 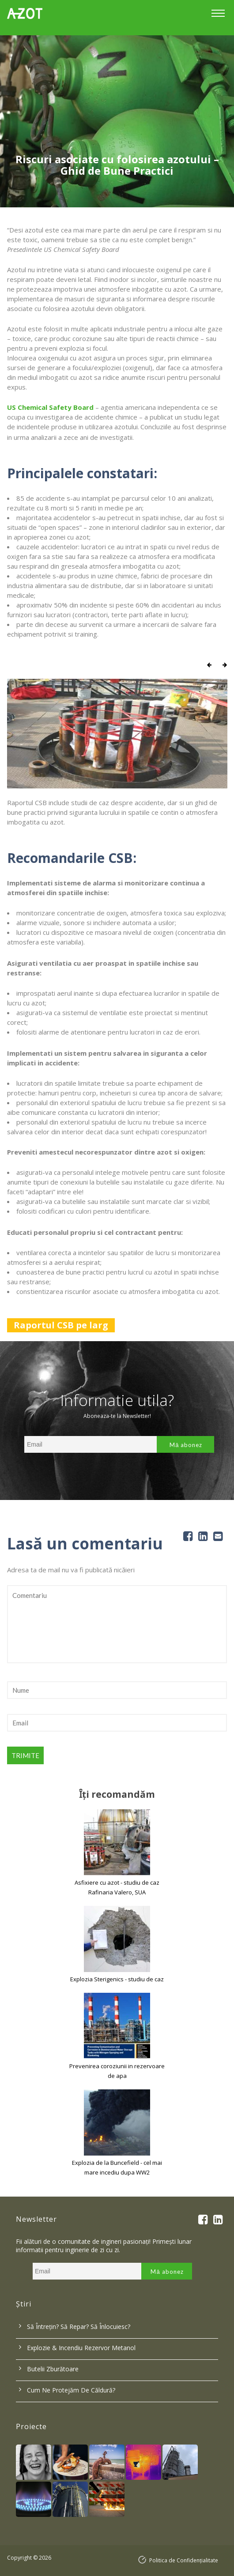 What do you see at coordinates (117, 2167) in the screenshot?
I see `Explozia de la Buncefield - cel mai mare incediu dupa WW2` at bounding box center [117, 2167].